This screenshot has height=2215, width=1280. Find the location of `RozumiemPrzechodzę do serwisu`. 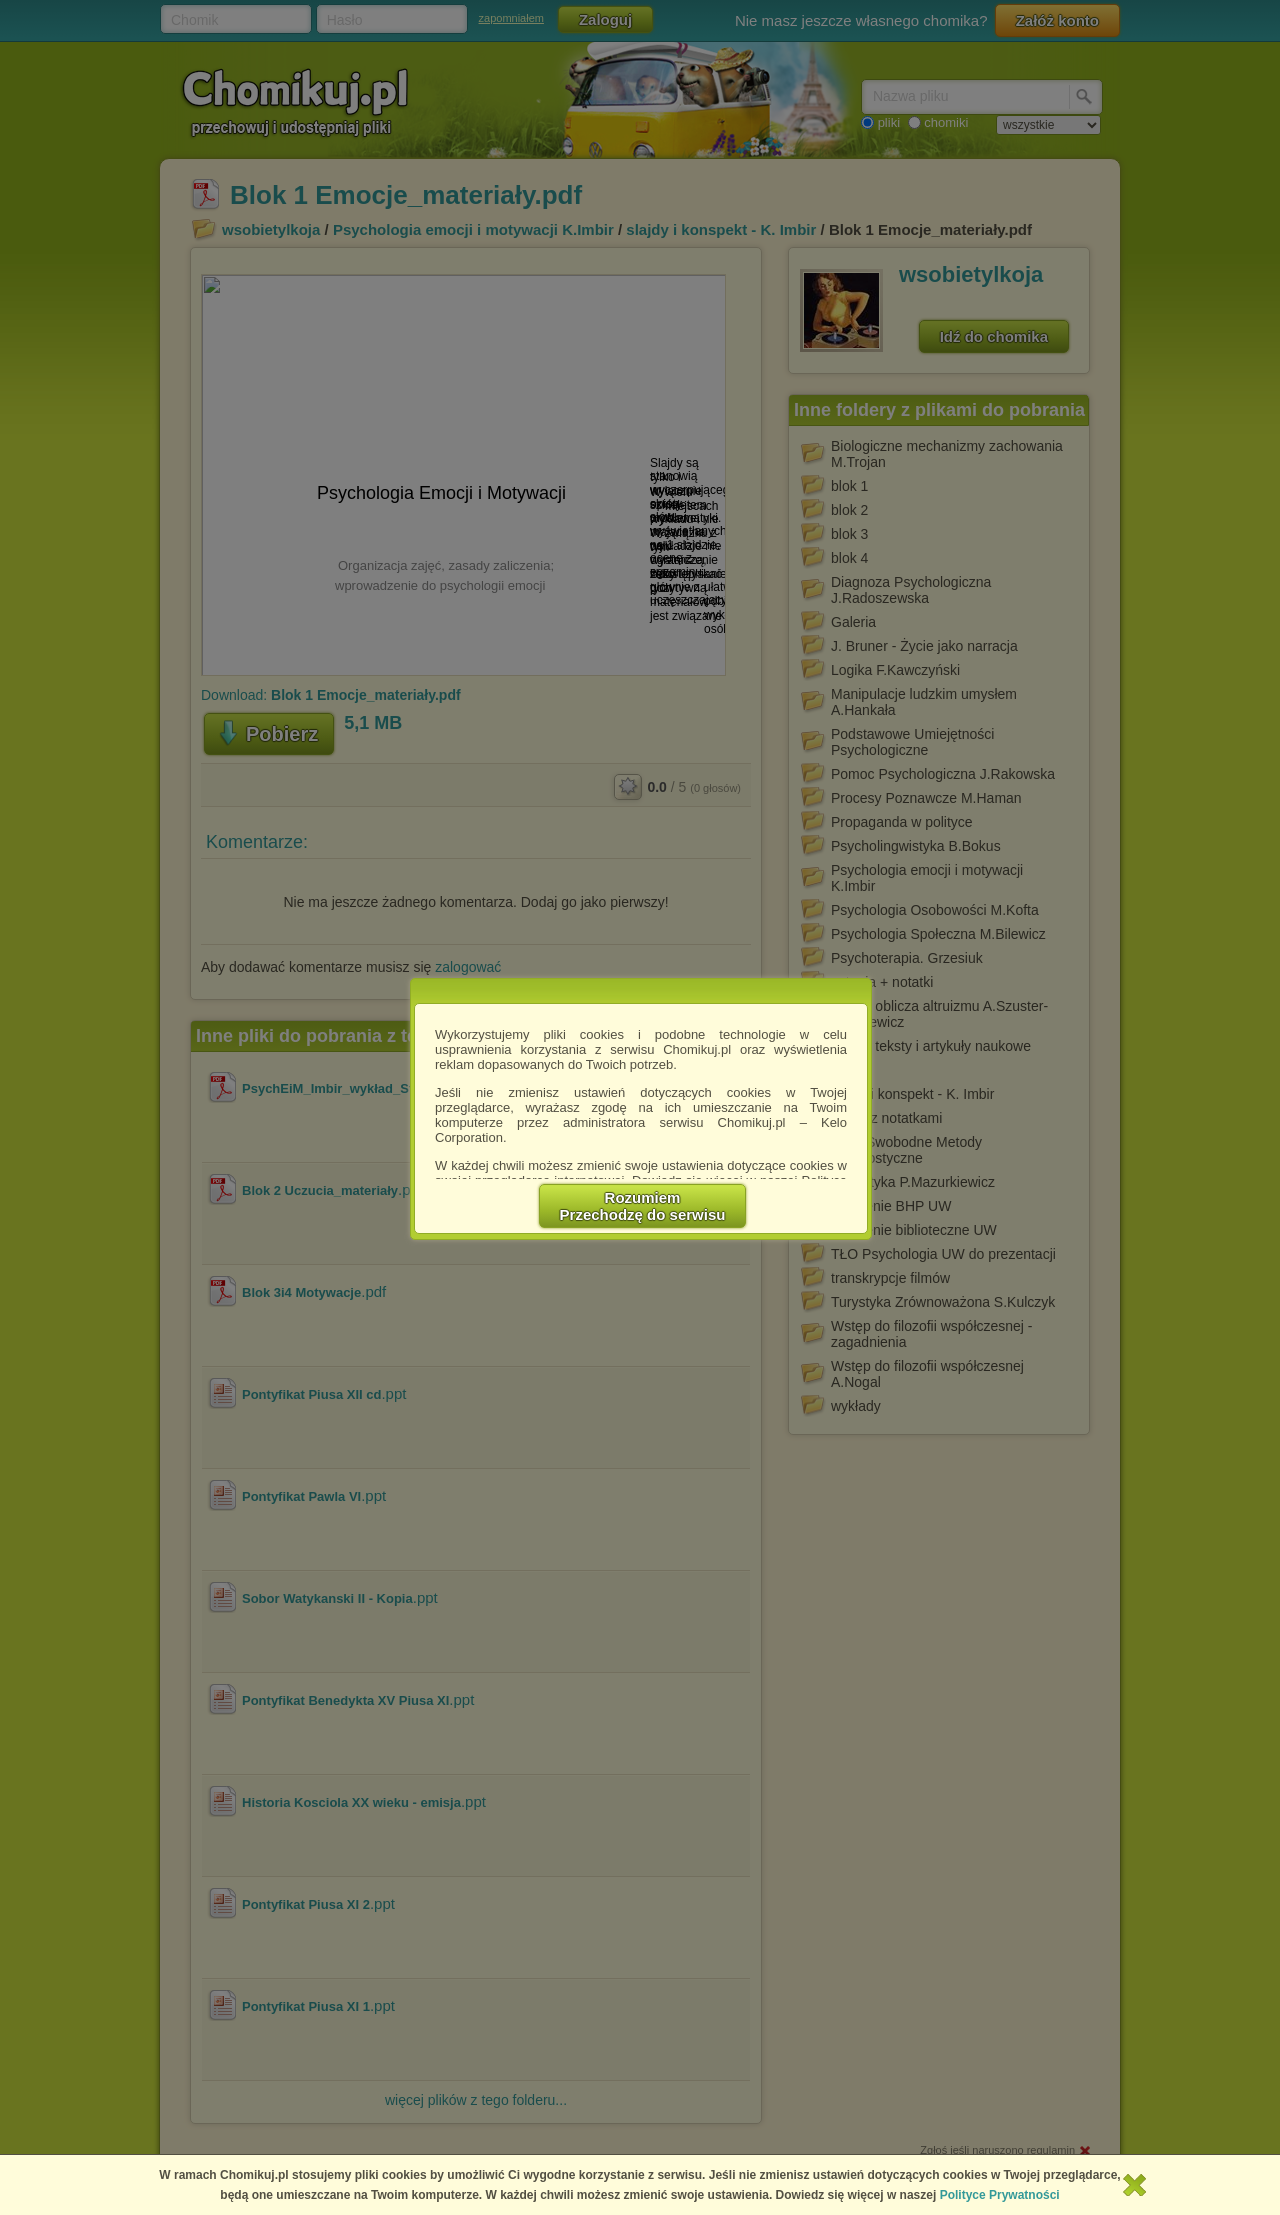

RozumiemPrzechodzę do serwisu is located at coordinates (643, 1206).